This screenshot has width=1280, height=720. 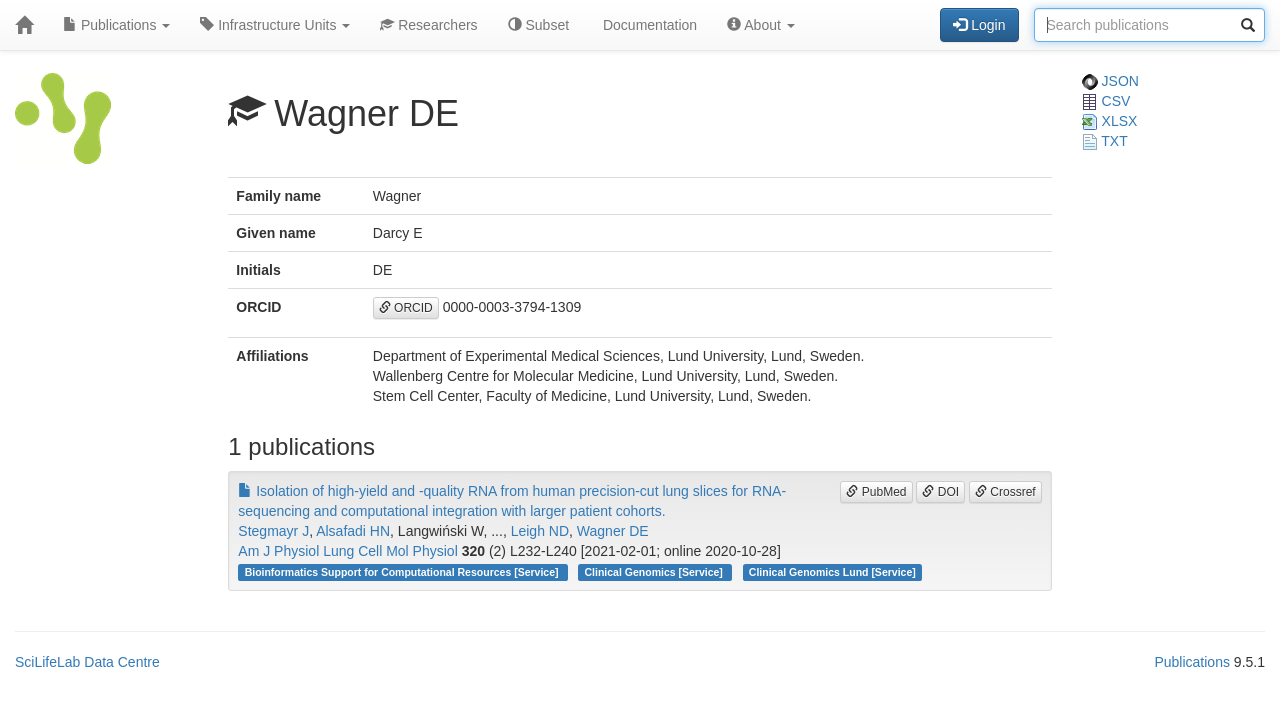 What do you see at coordinates (273, 531) in the screenshot?
I see `Stegmayr J` at bounding box center [273, 531].